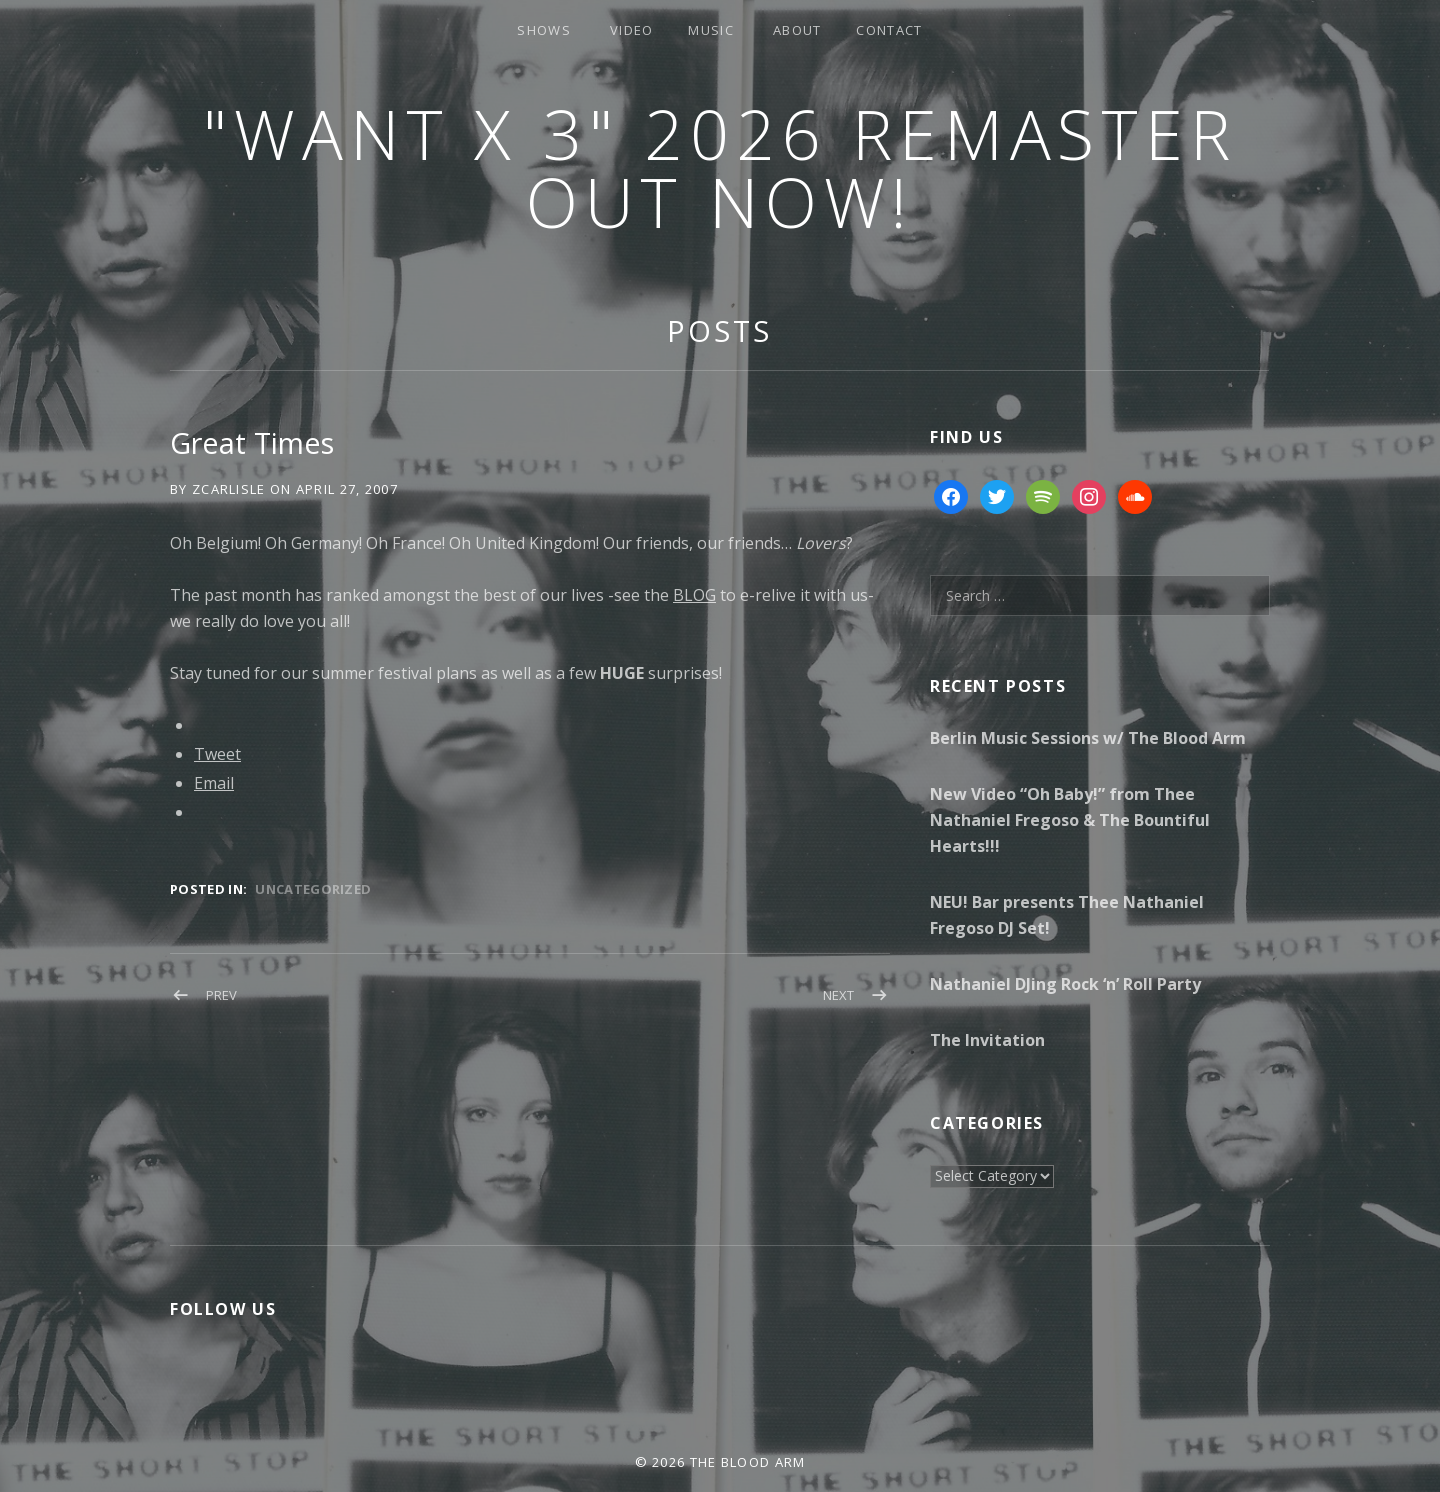 The width and height of the screenshot is (1440, 1492). What do you see at coordinates (694, 595) in the screenshot?
I see `BLOG` at bounding box center [694, 595].